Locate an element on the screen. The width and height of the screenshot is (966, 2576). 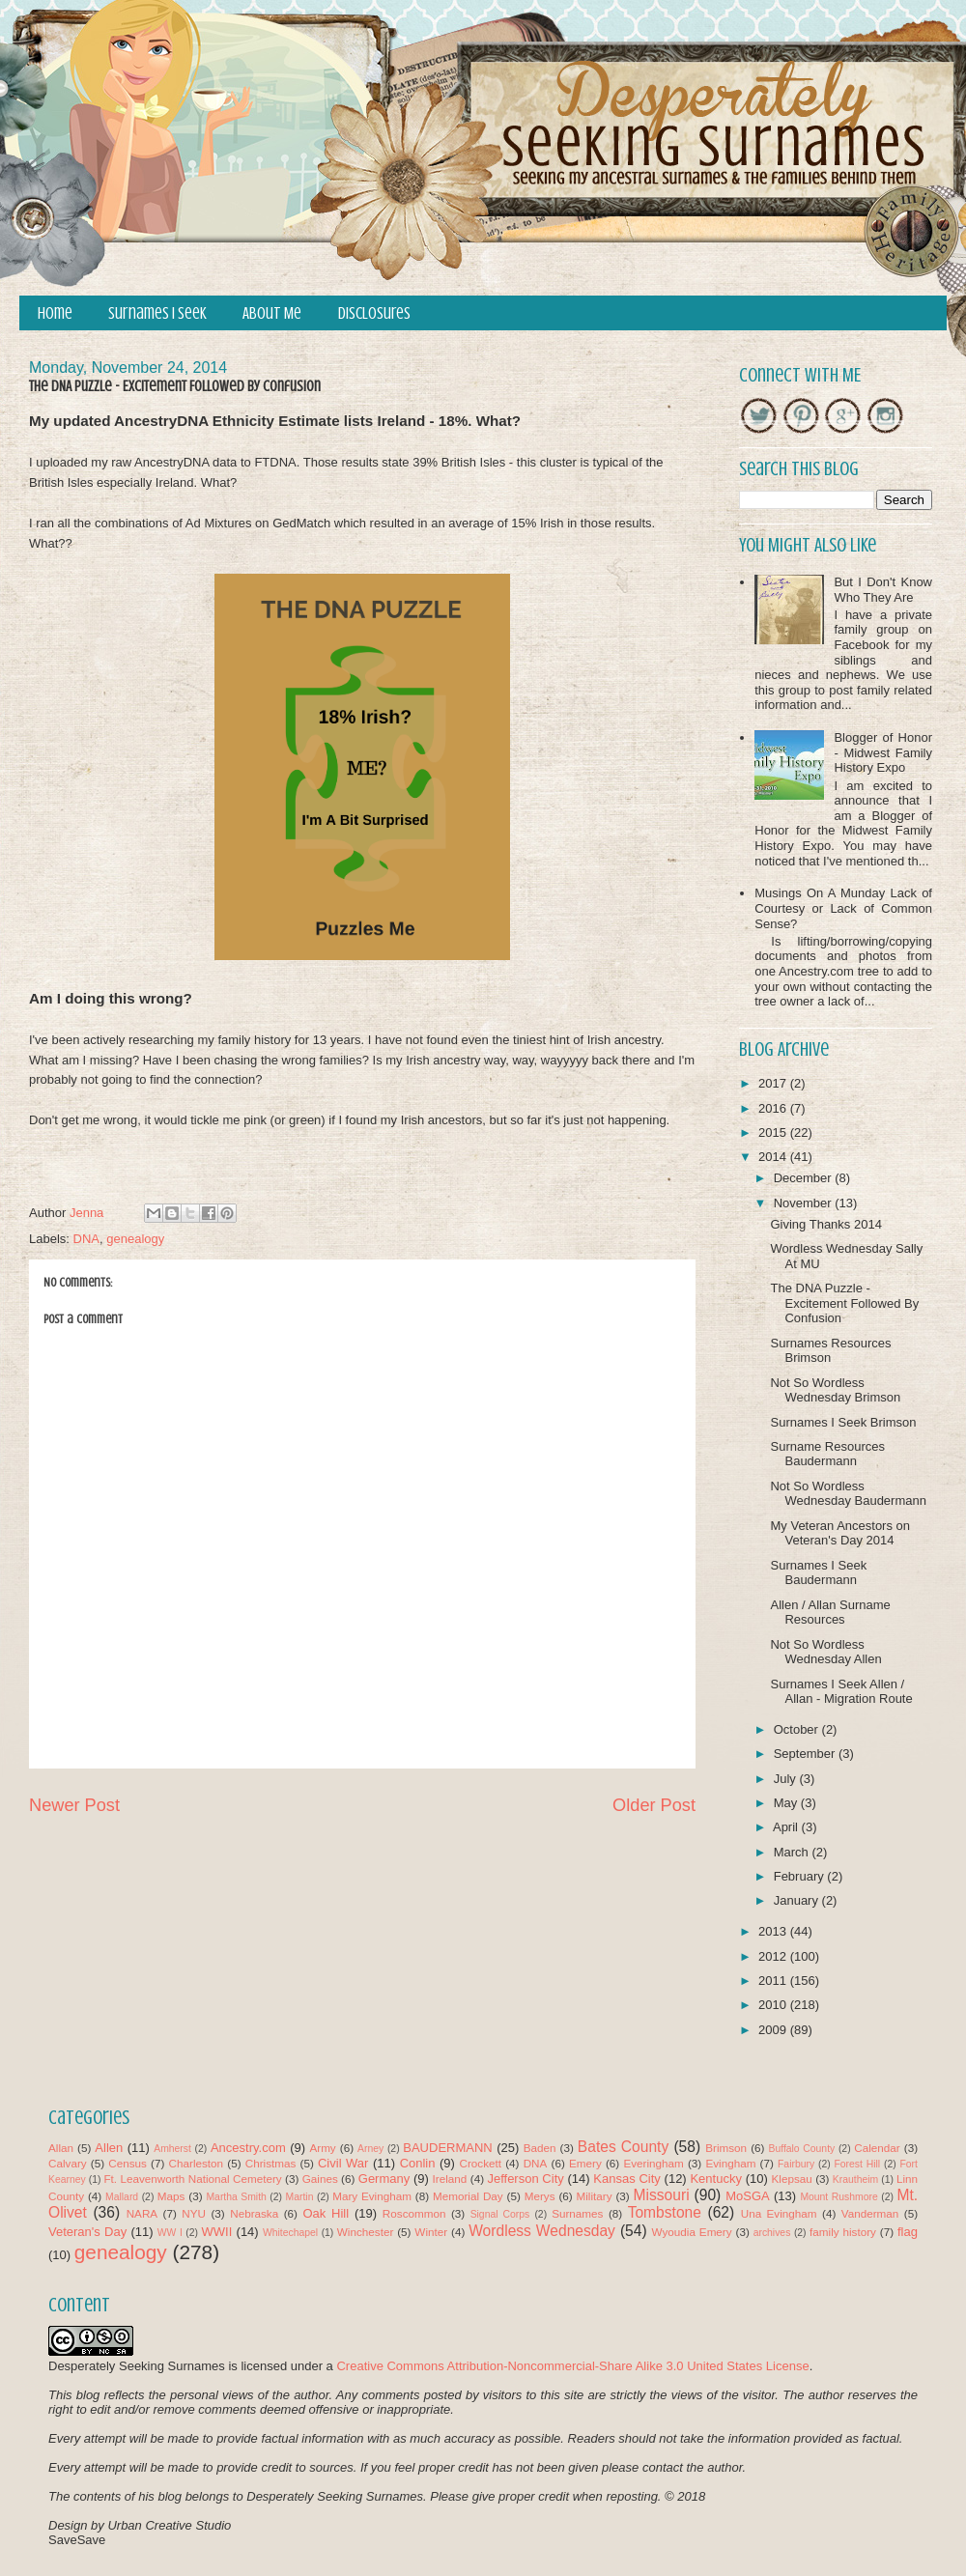
WW I is located at coordinates (170, 2232).